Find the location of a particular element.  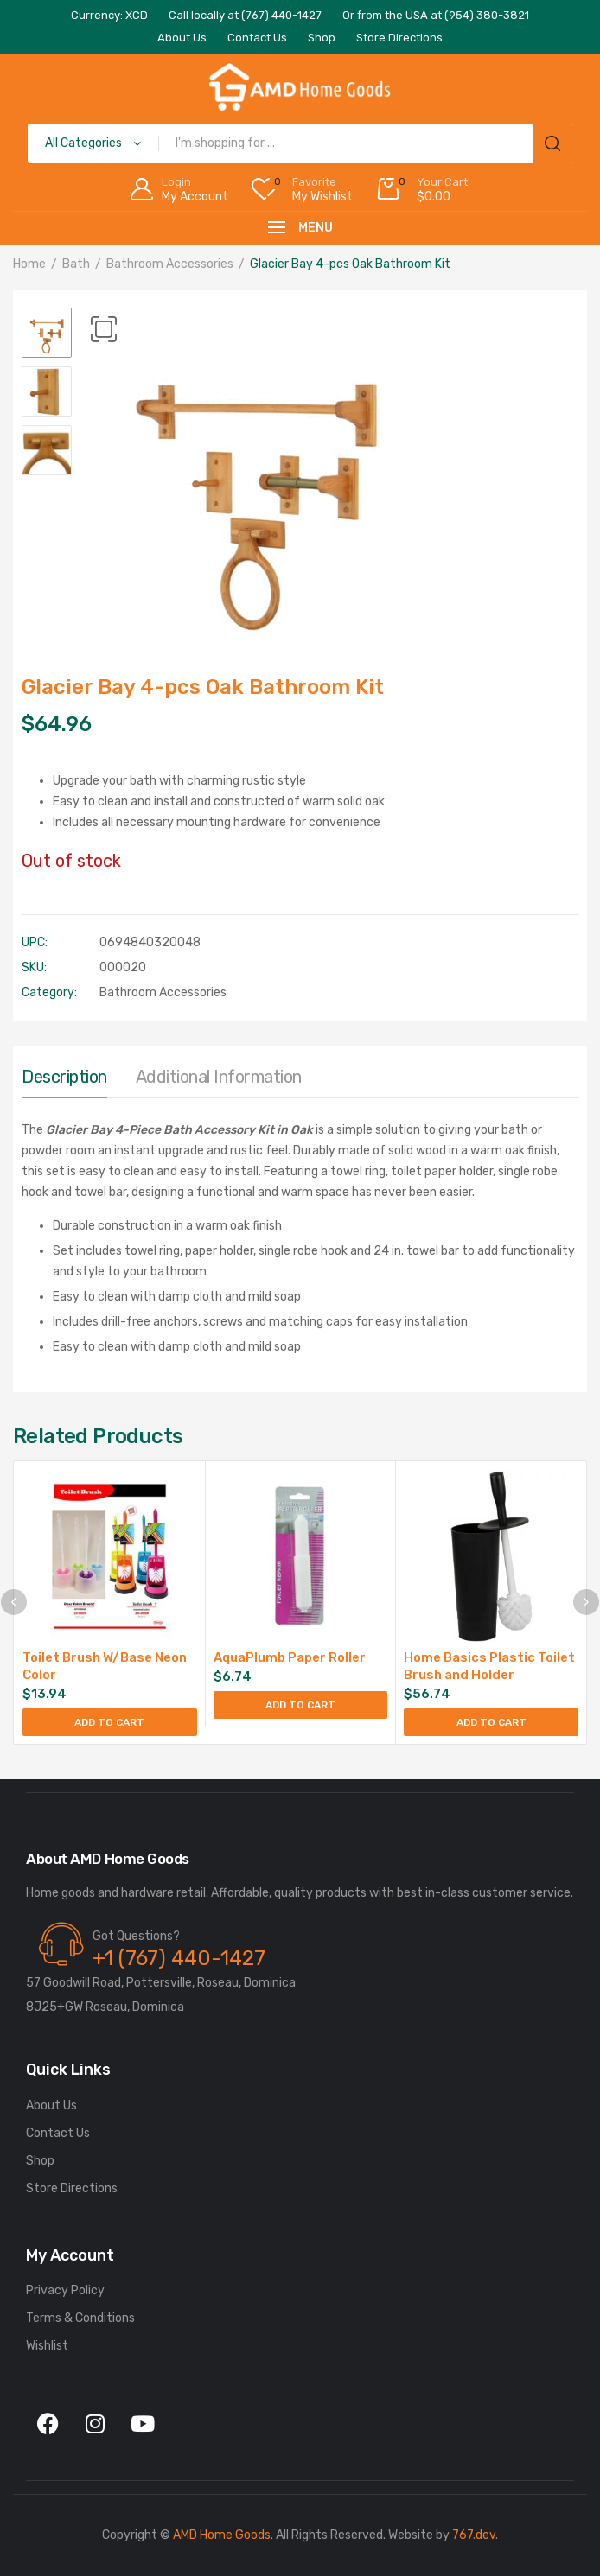

Privacy Policy is located at coordinates (65, 2290).